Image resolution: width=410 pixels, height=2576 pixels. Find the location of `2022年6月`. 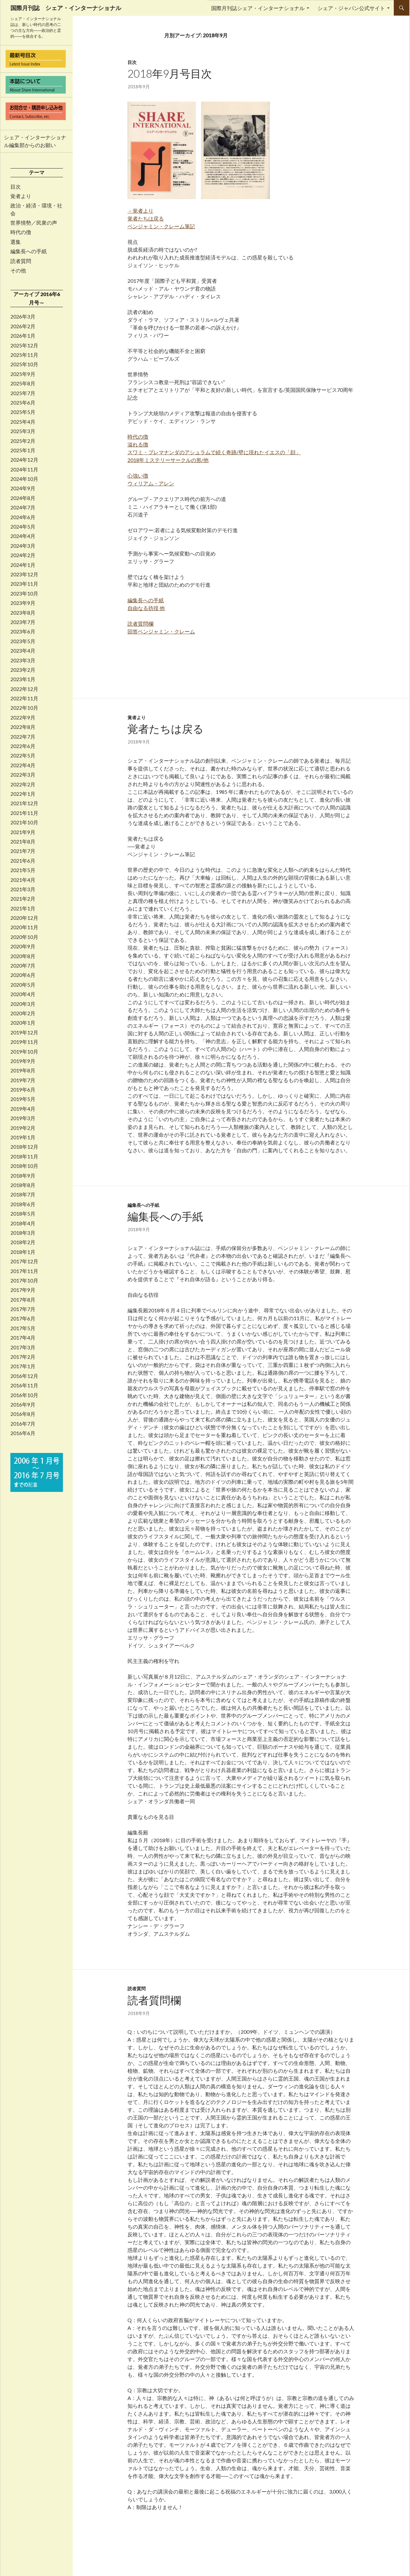

2022年6月 is located at coordinates (22, 746).